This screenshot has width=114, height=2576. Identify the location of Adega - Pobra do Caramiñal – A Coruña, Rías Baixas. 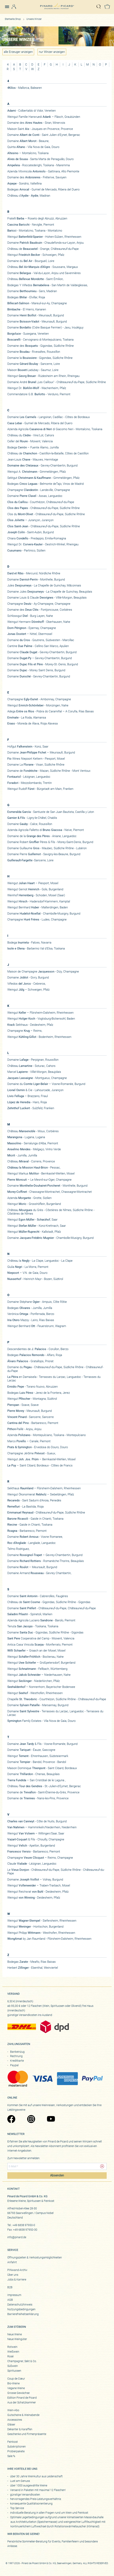
(50, 711).